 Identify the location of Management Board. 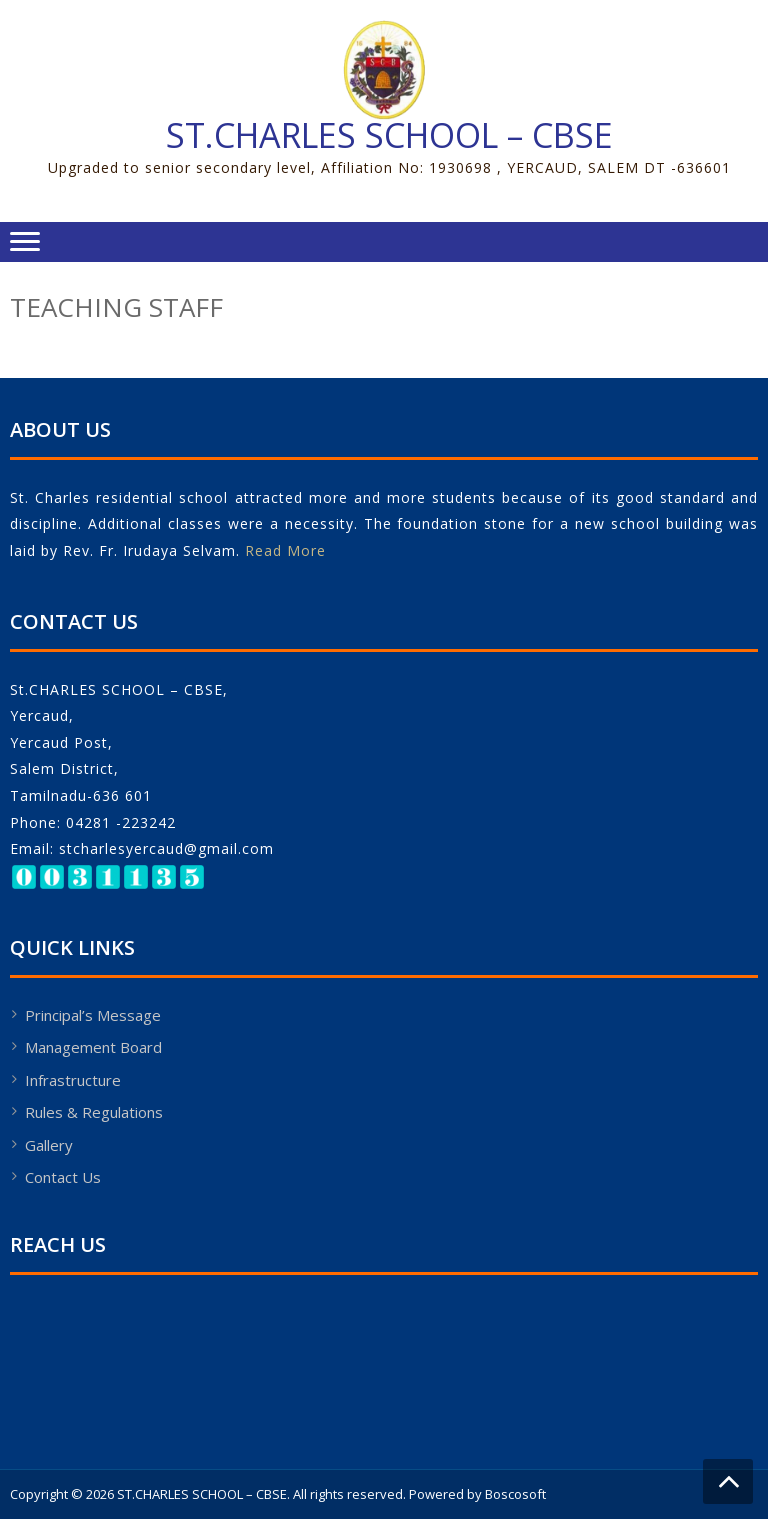
(93, 1047).